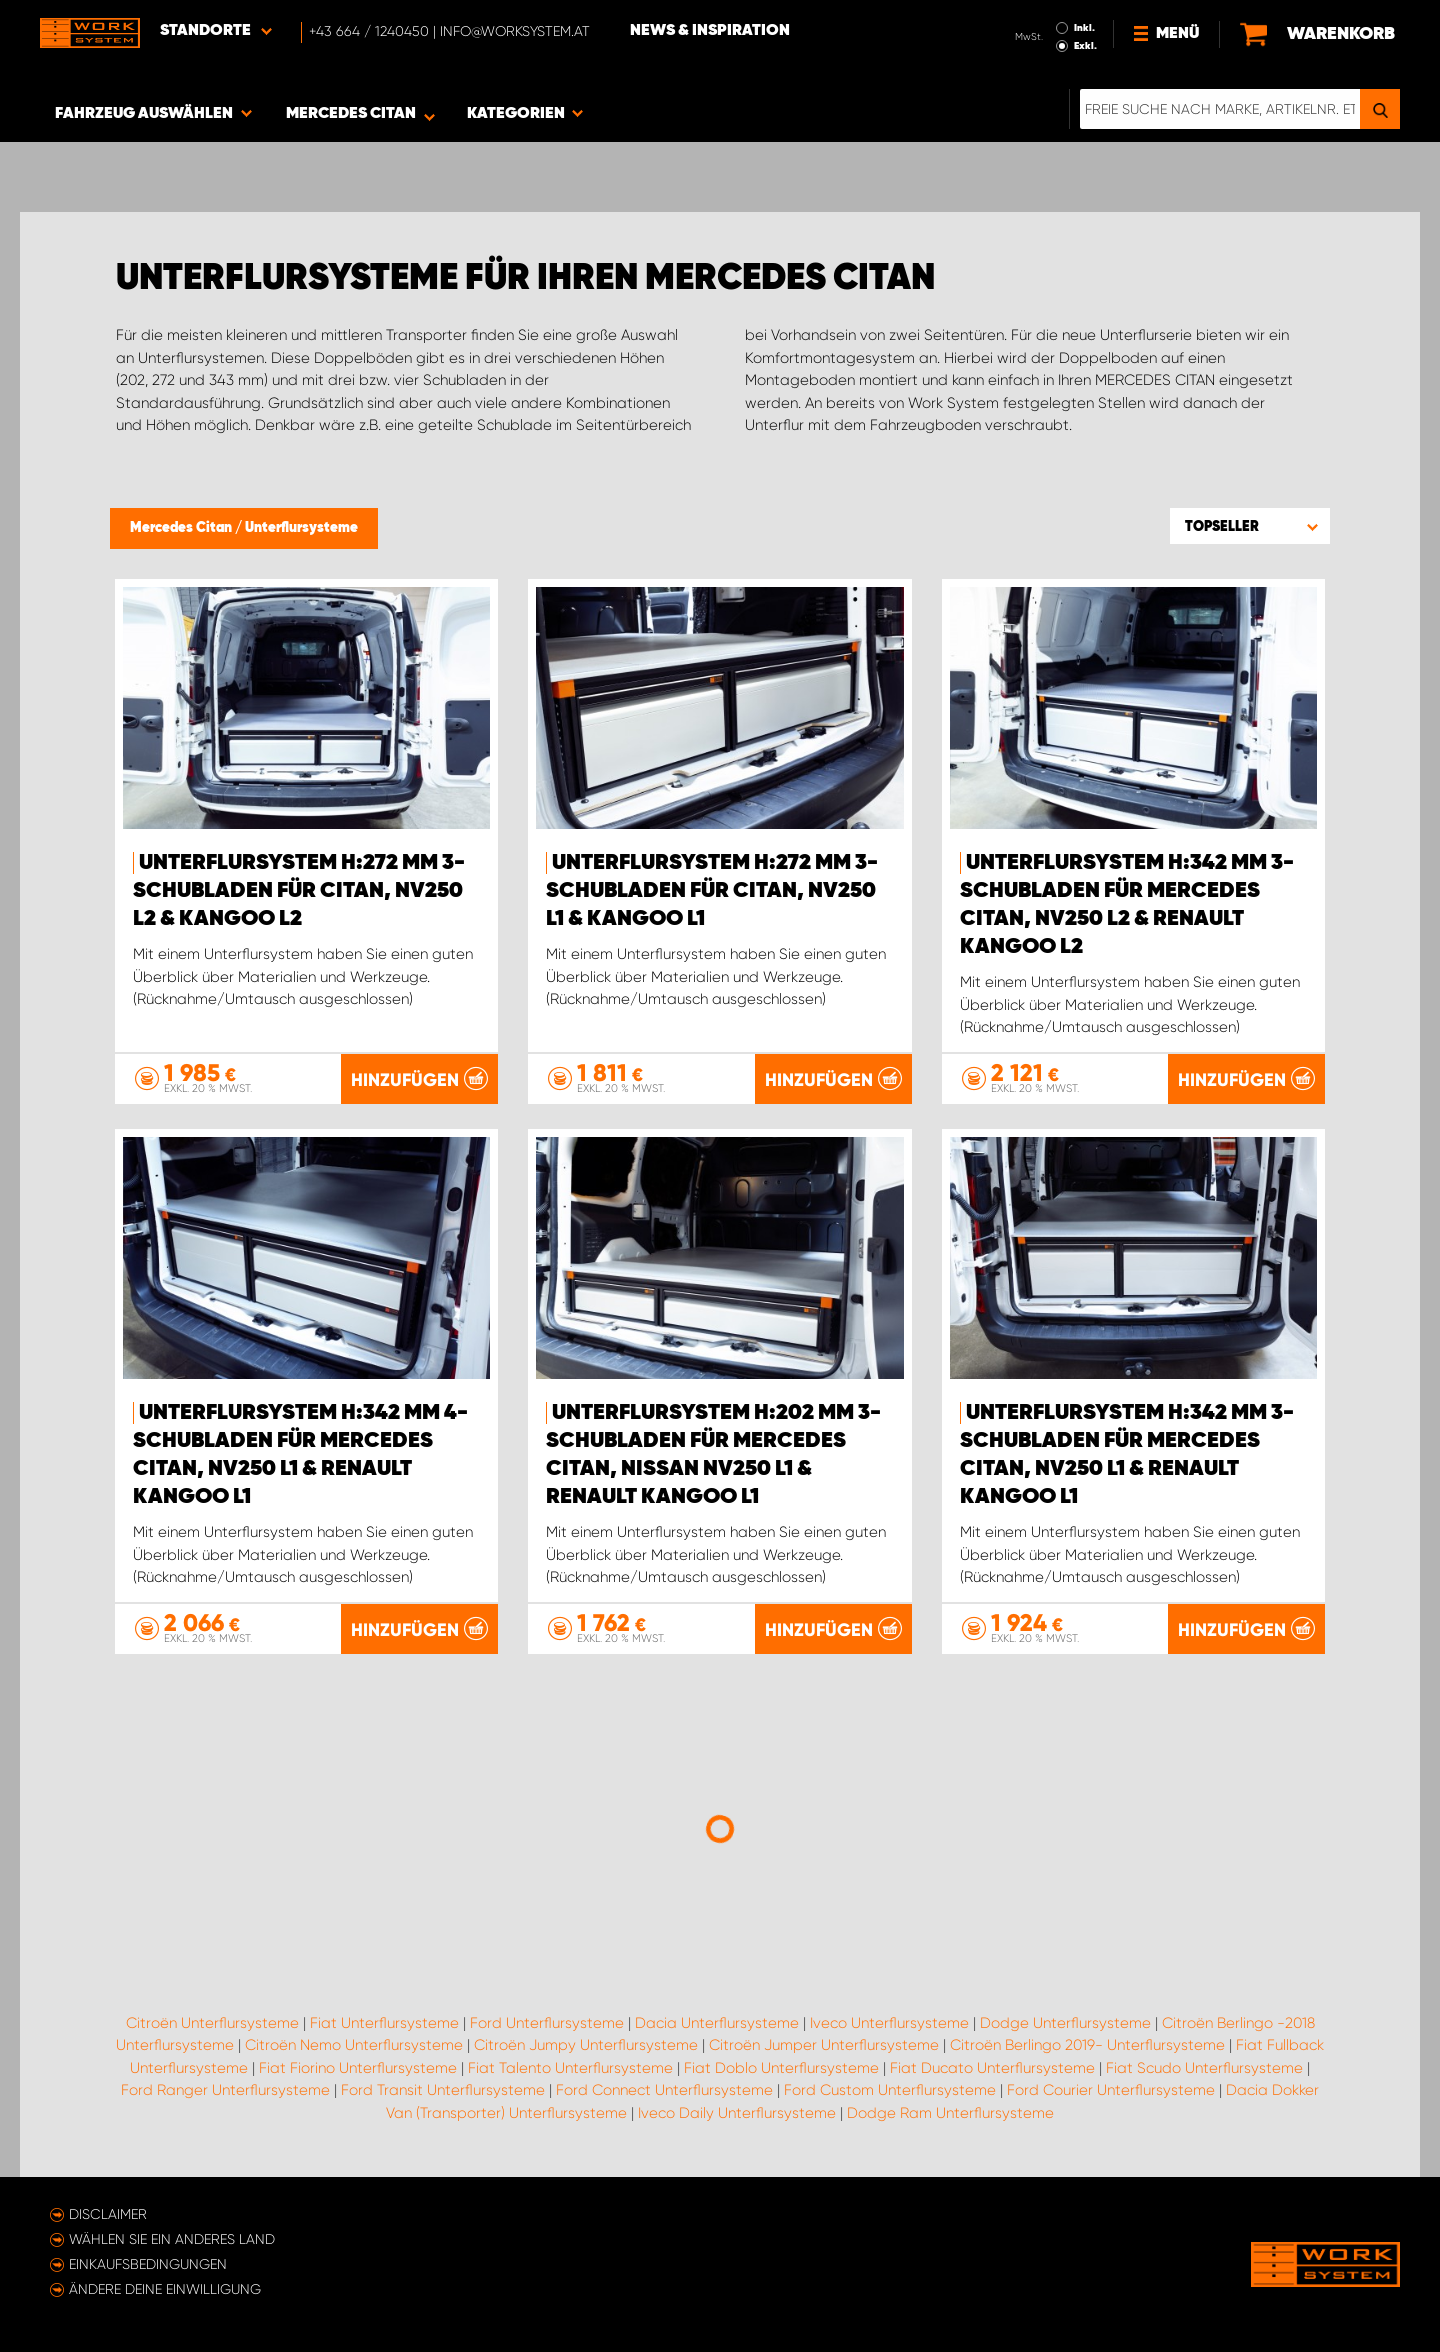  Describe the element at coordinates (712, 891) in the screenshot. I see `Unterflursystem H:272 mm 3-Schubladen für Citan, NV250 L1 & Kangoo L1` at that location.